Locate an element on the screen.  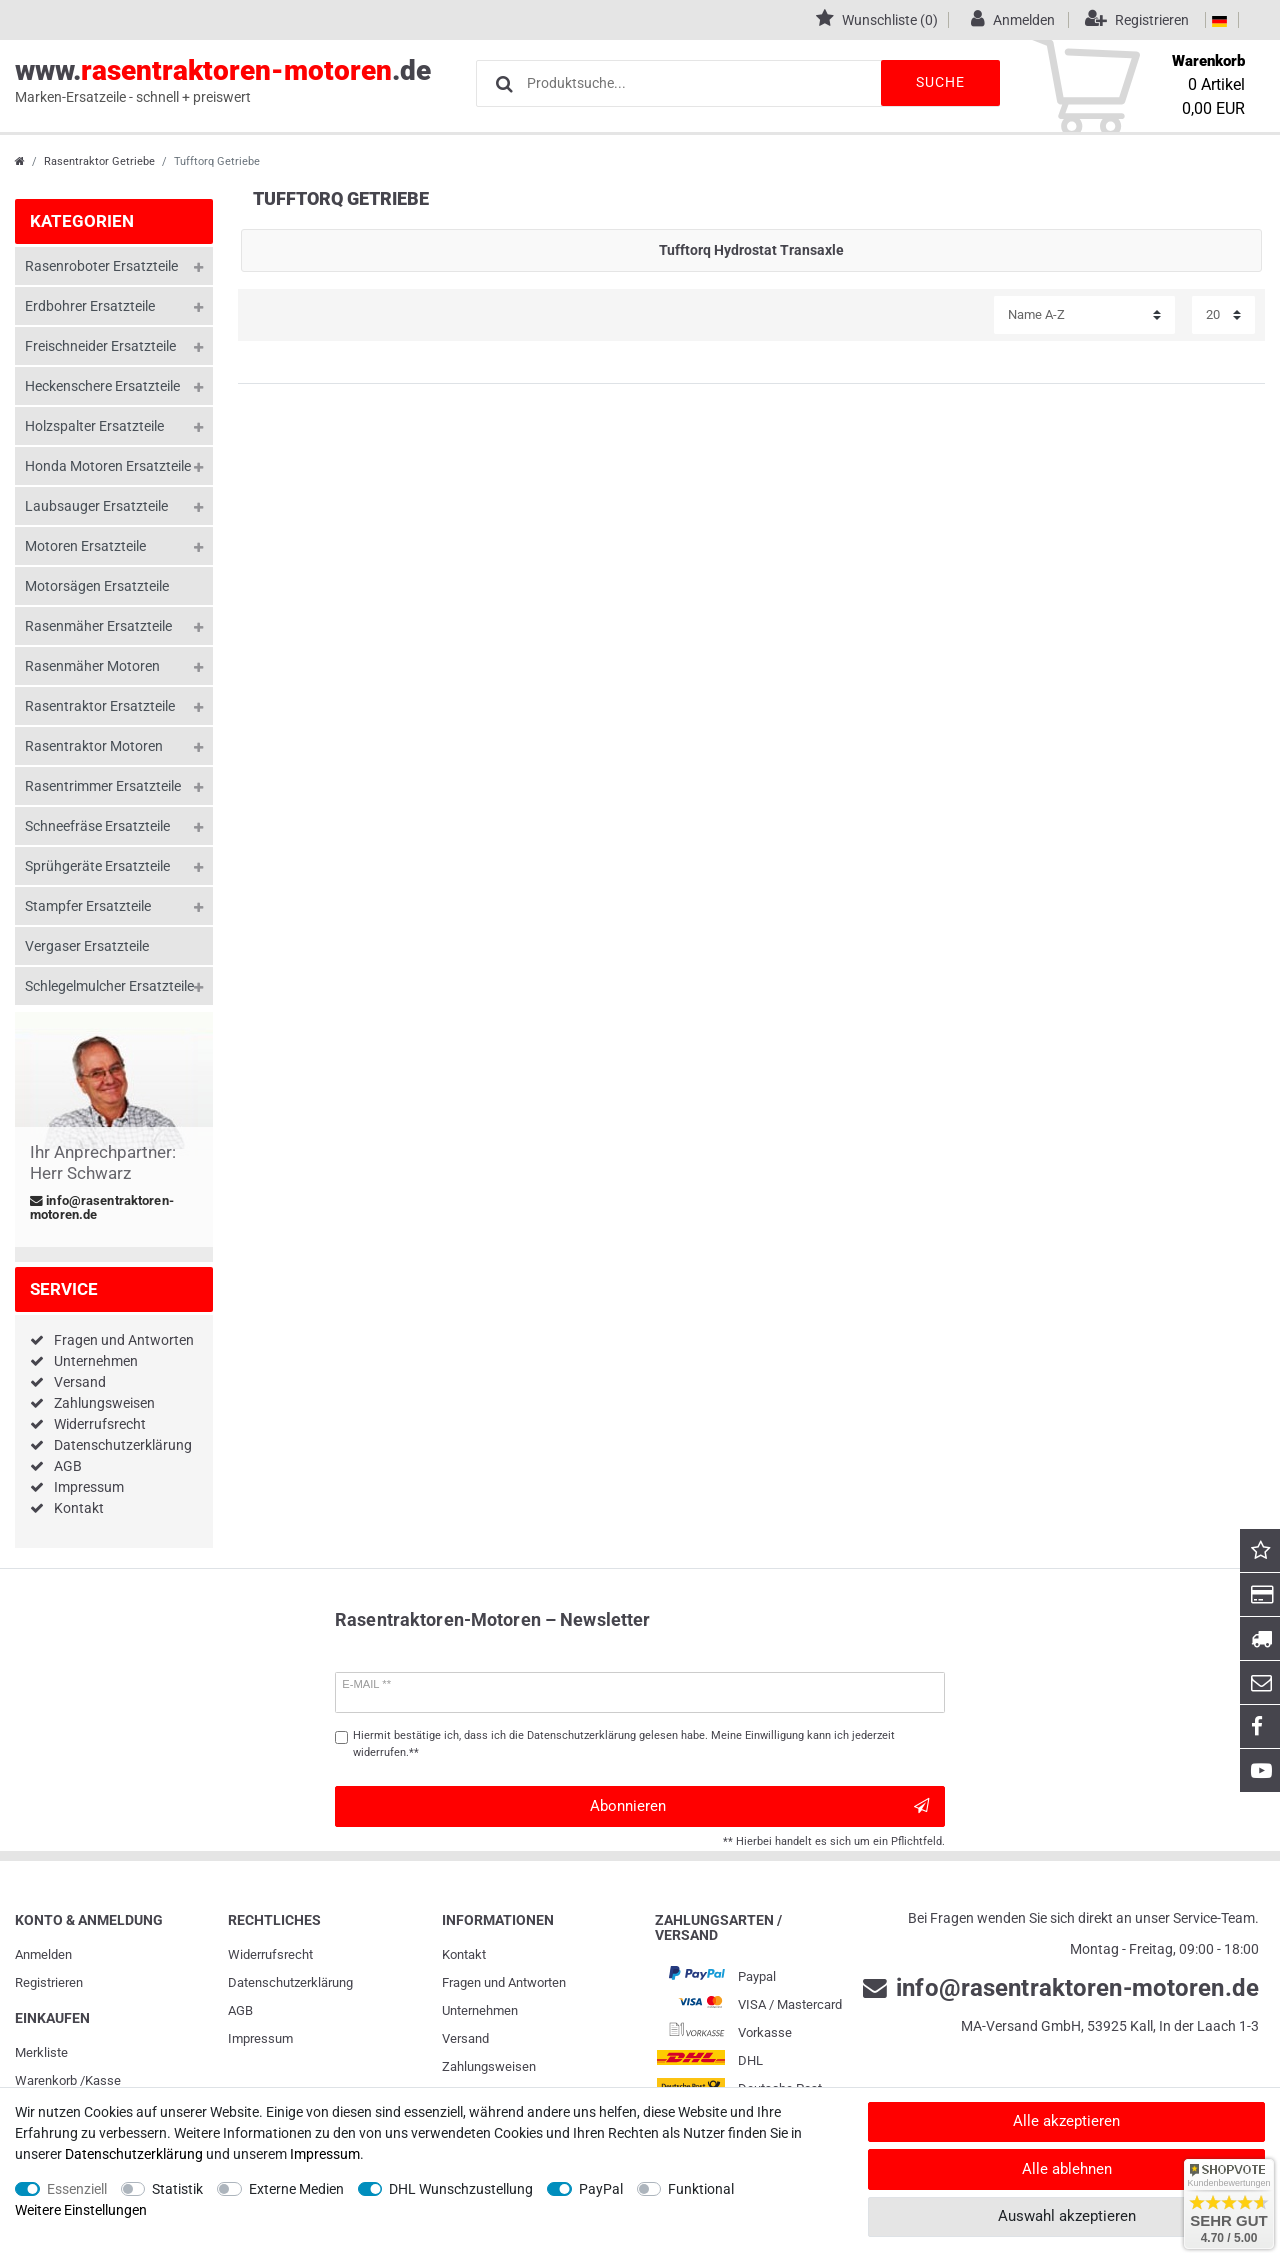
Motorsägen Ersatzteile is located at coordinates (97, 586).